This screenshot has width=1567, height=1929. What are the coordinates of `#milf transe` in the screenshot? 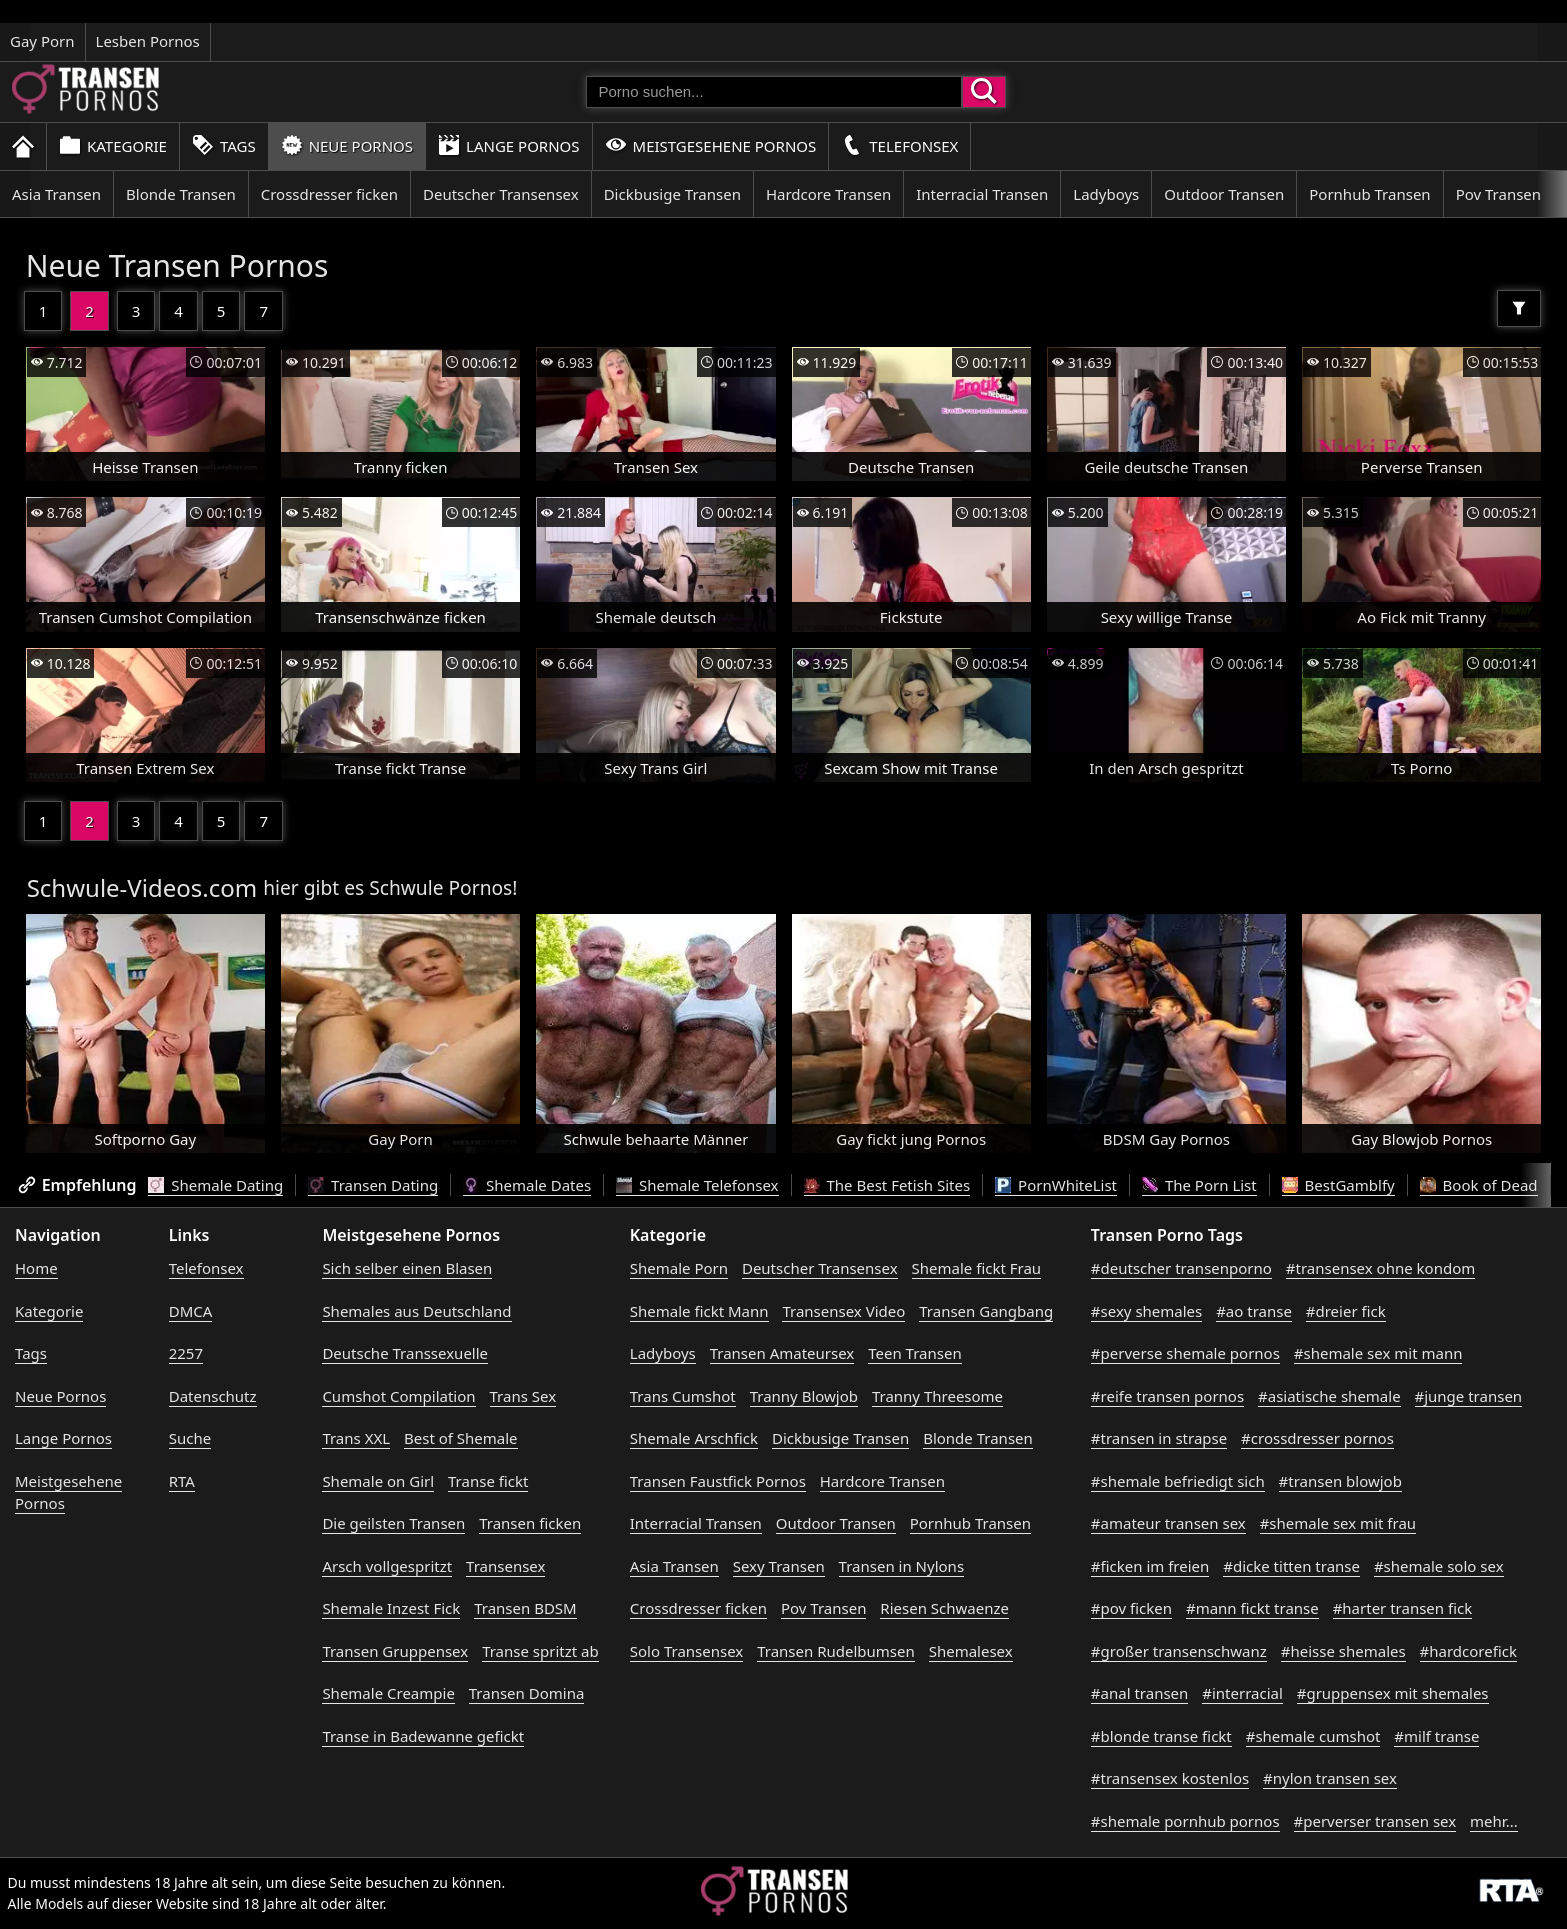 It's located at (1436, 1736).